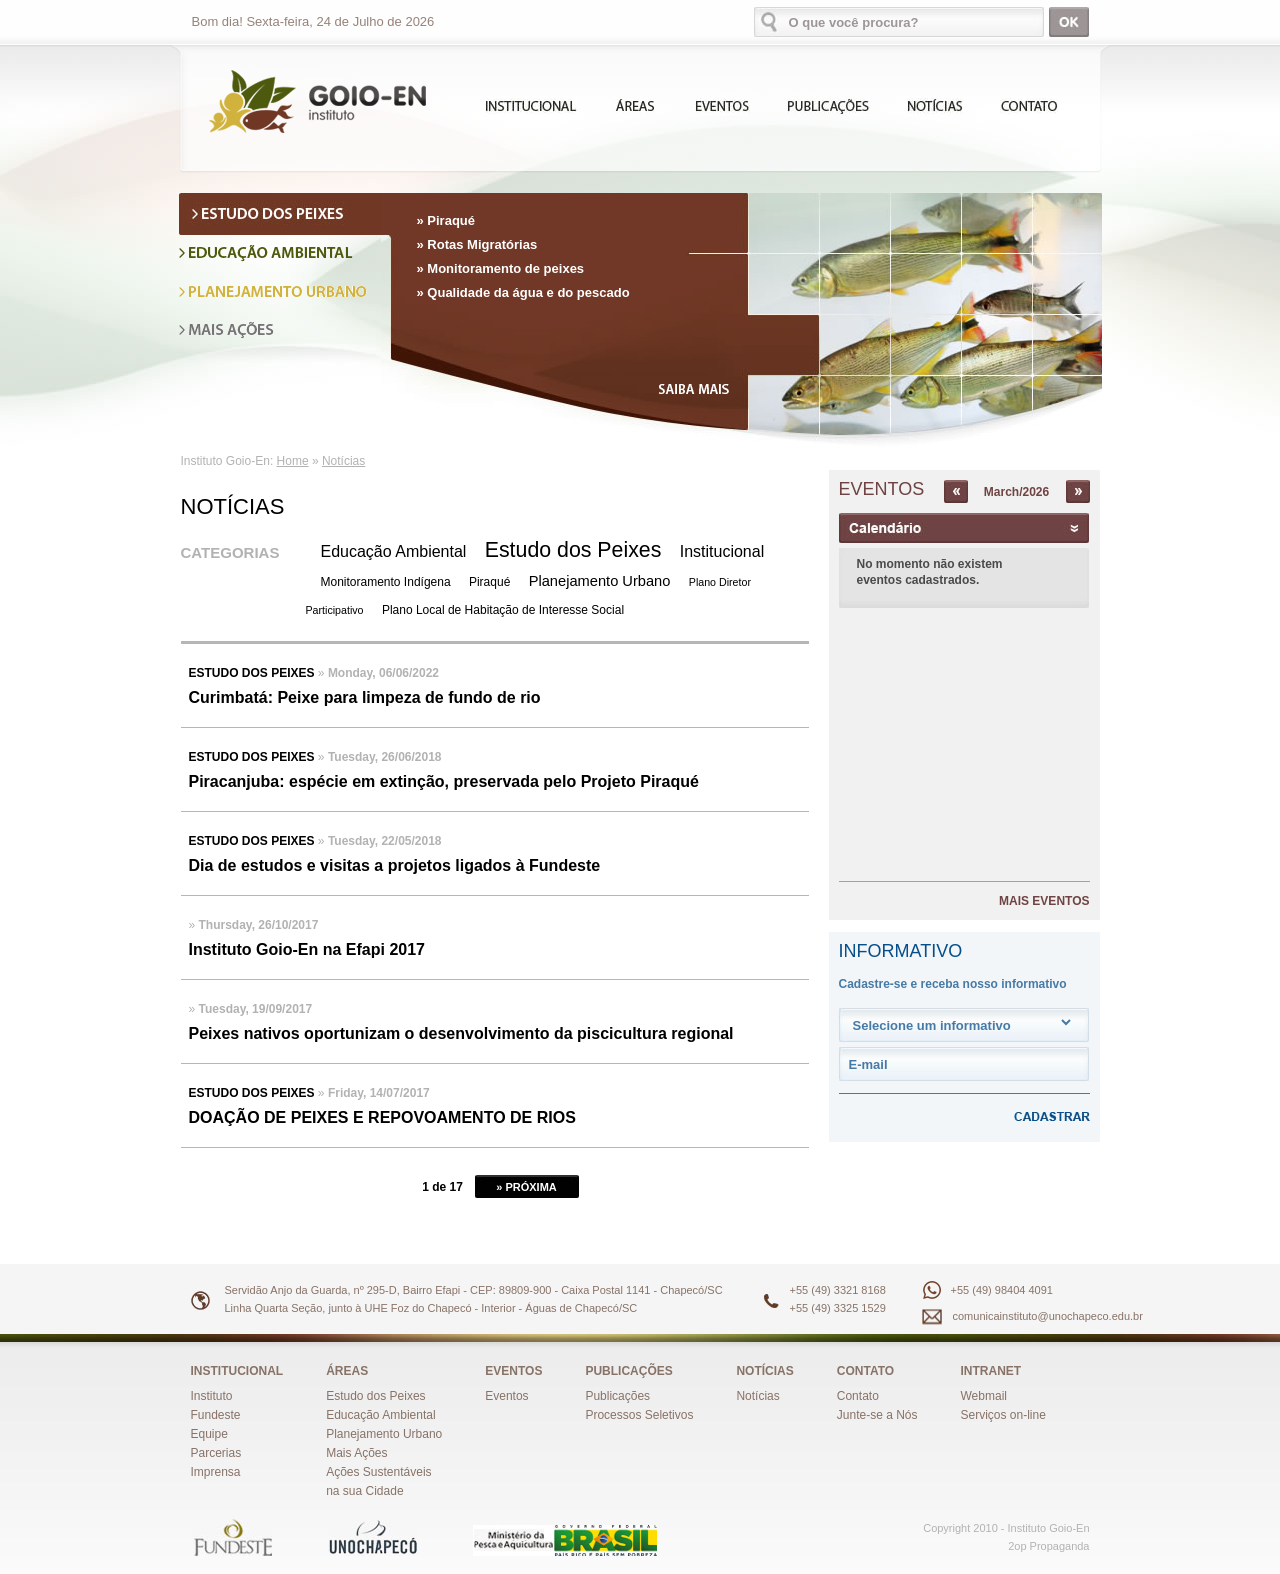 This screenshot has height=1574, width=1280. Describe the element at coordinates (446, 220) in the screenshot. I see `» Piraqué` at that location.